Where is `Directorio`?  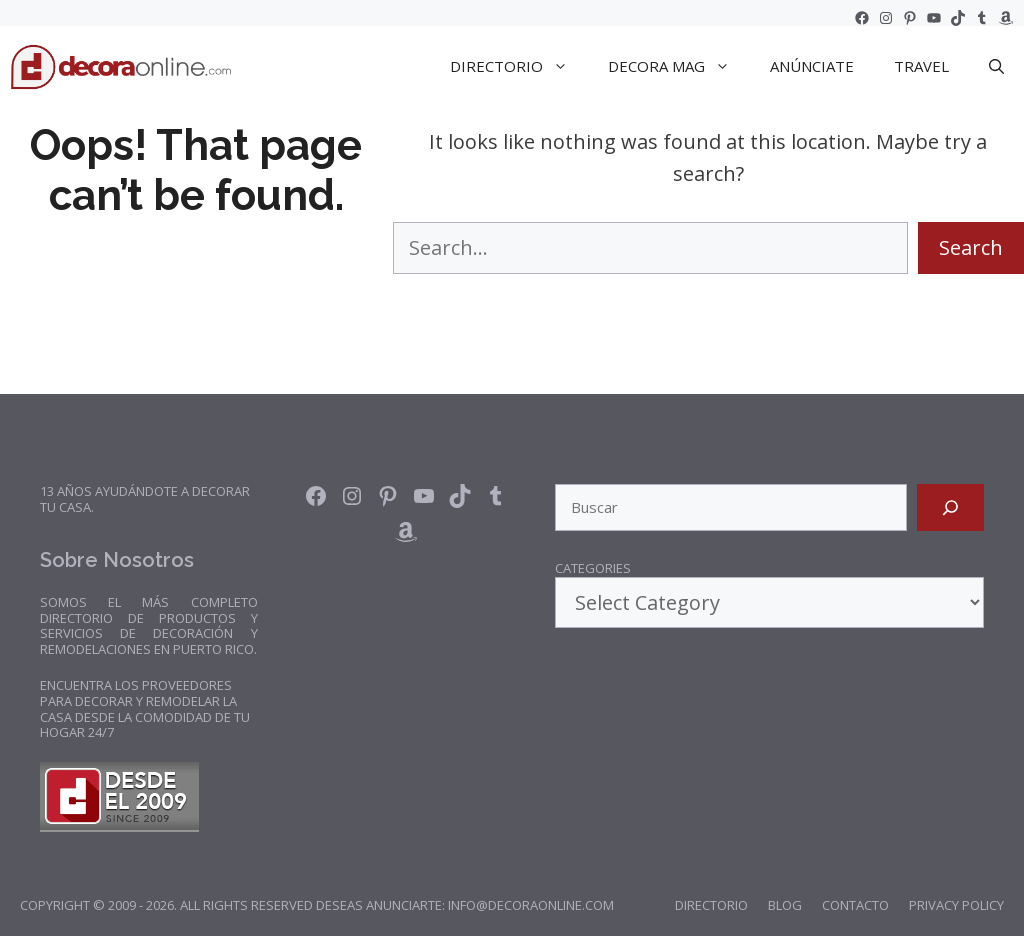 Directorio is located at coordinates (711, 905).